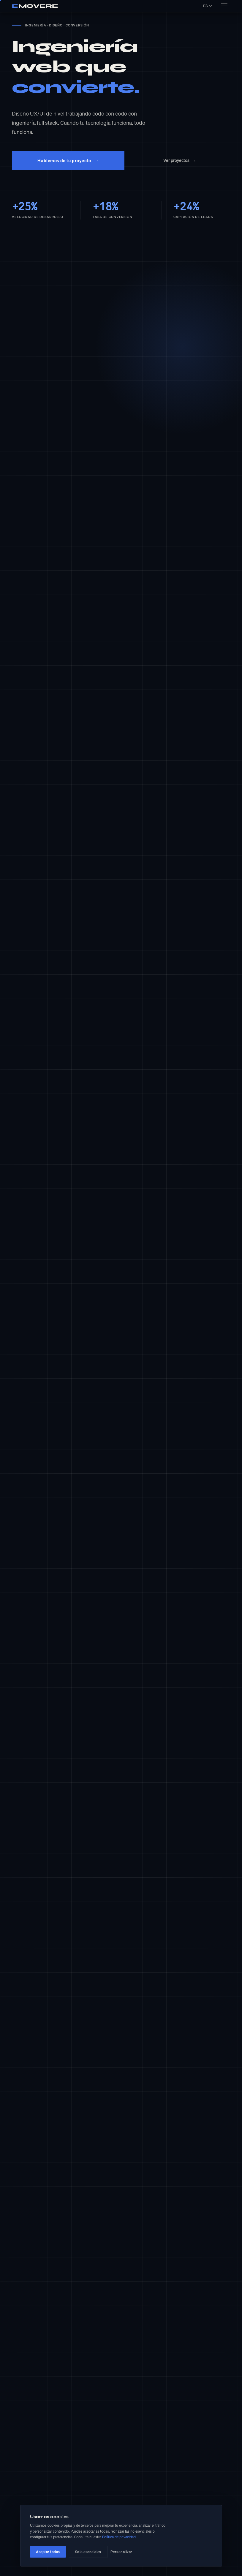 This screenshot has height=2576, width=242. What do you see at coordinates (35, 6) in the screenshot?
I see `MOVERE [Emovere Agency — inicio]` at bounding box center [35, 6].